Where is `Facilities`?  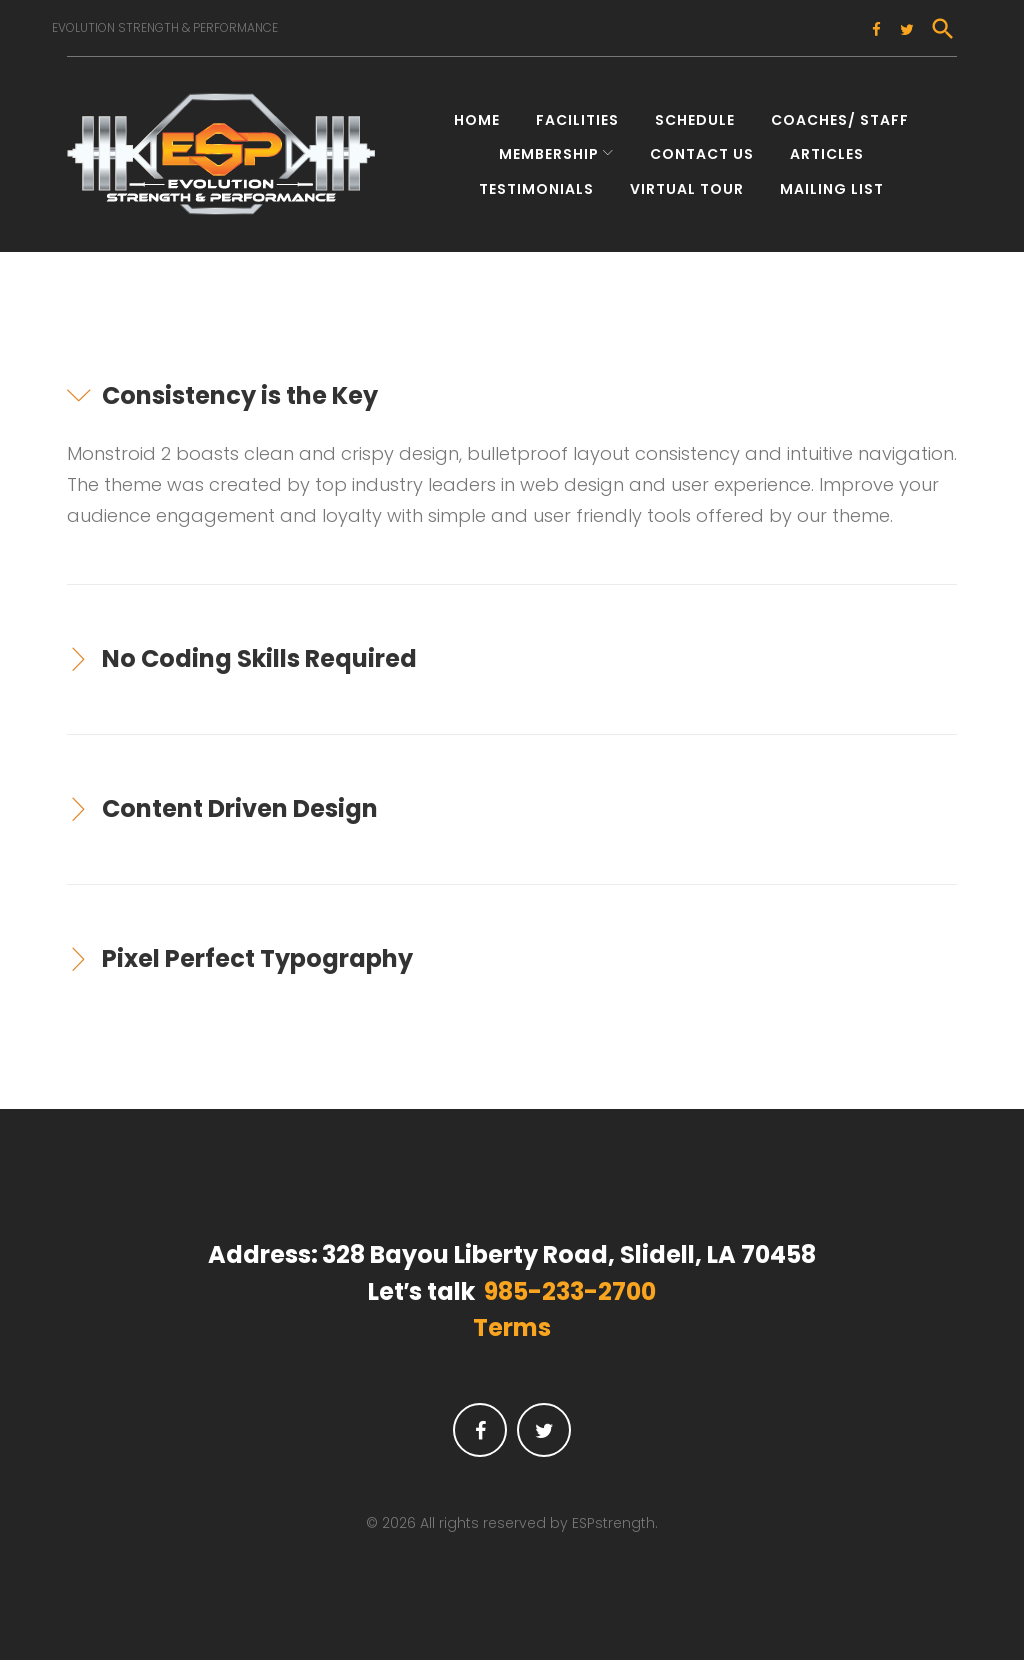
Facilities is located at coordinates (577, 114).